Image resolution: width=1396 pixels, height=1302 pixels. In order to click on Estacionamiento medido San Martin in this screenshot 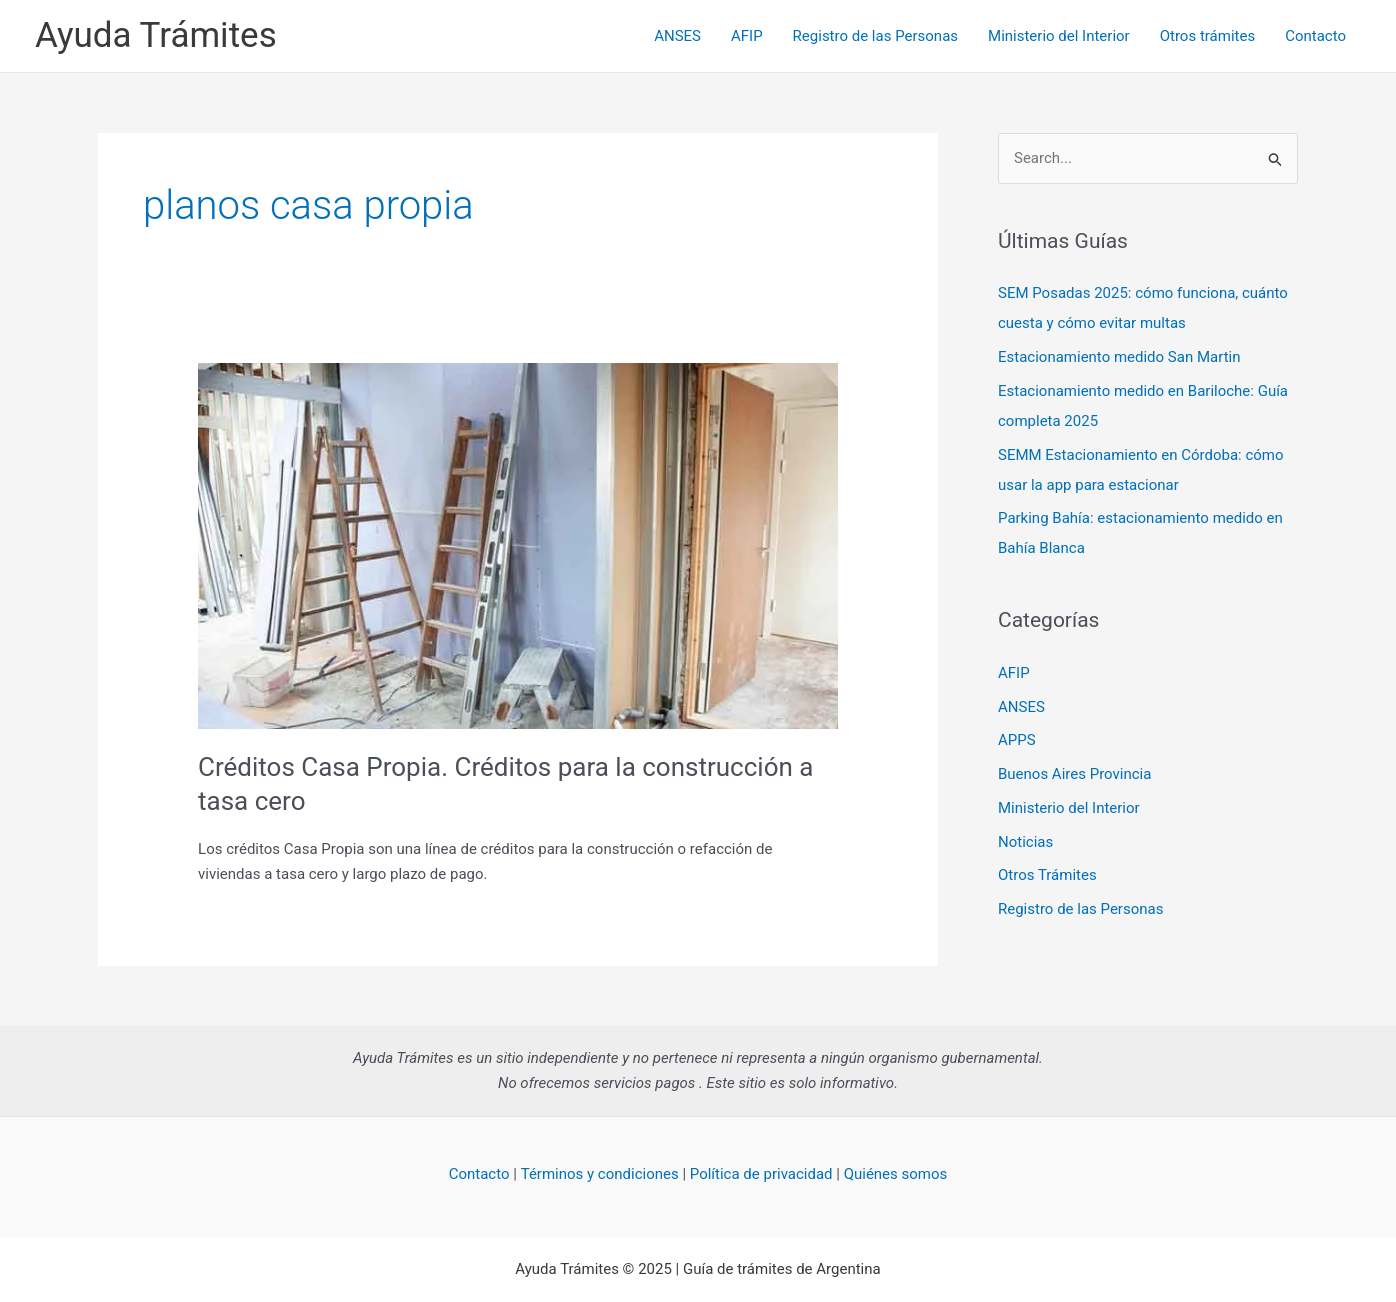, I will do `click(1119, 357)`.